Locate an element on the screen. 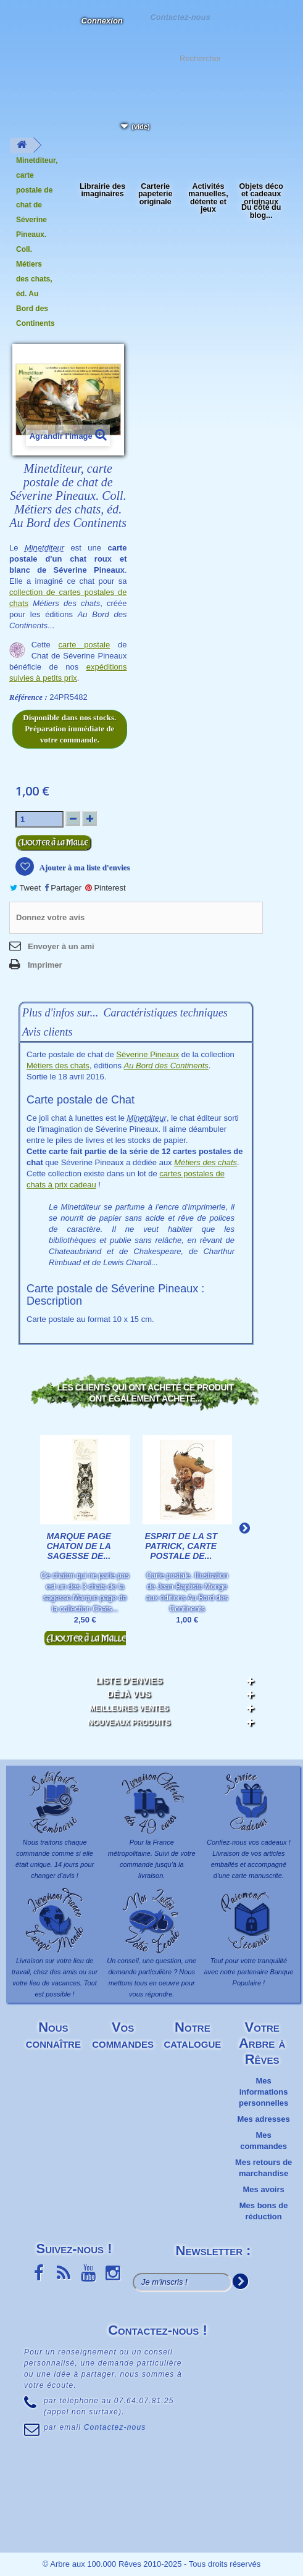 Image resolution: width=303 pixels, height=2576 pixels. Librairie des imaginaires is located at coordinates (102, 190).